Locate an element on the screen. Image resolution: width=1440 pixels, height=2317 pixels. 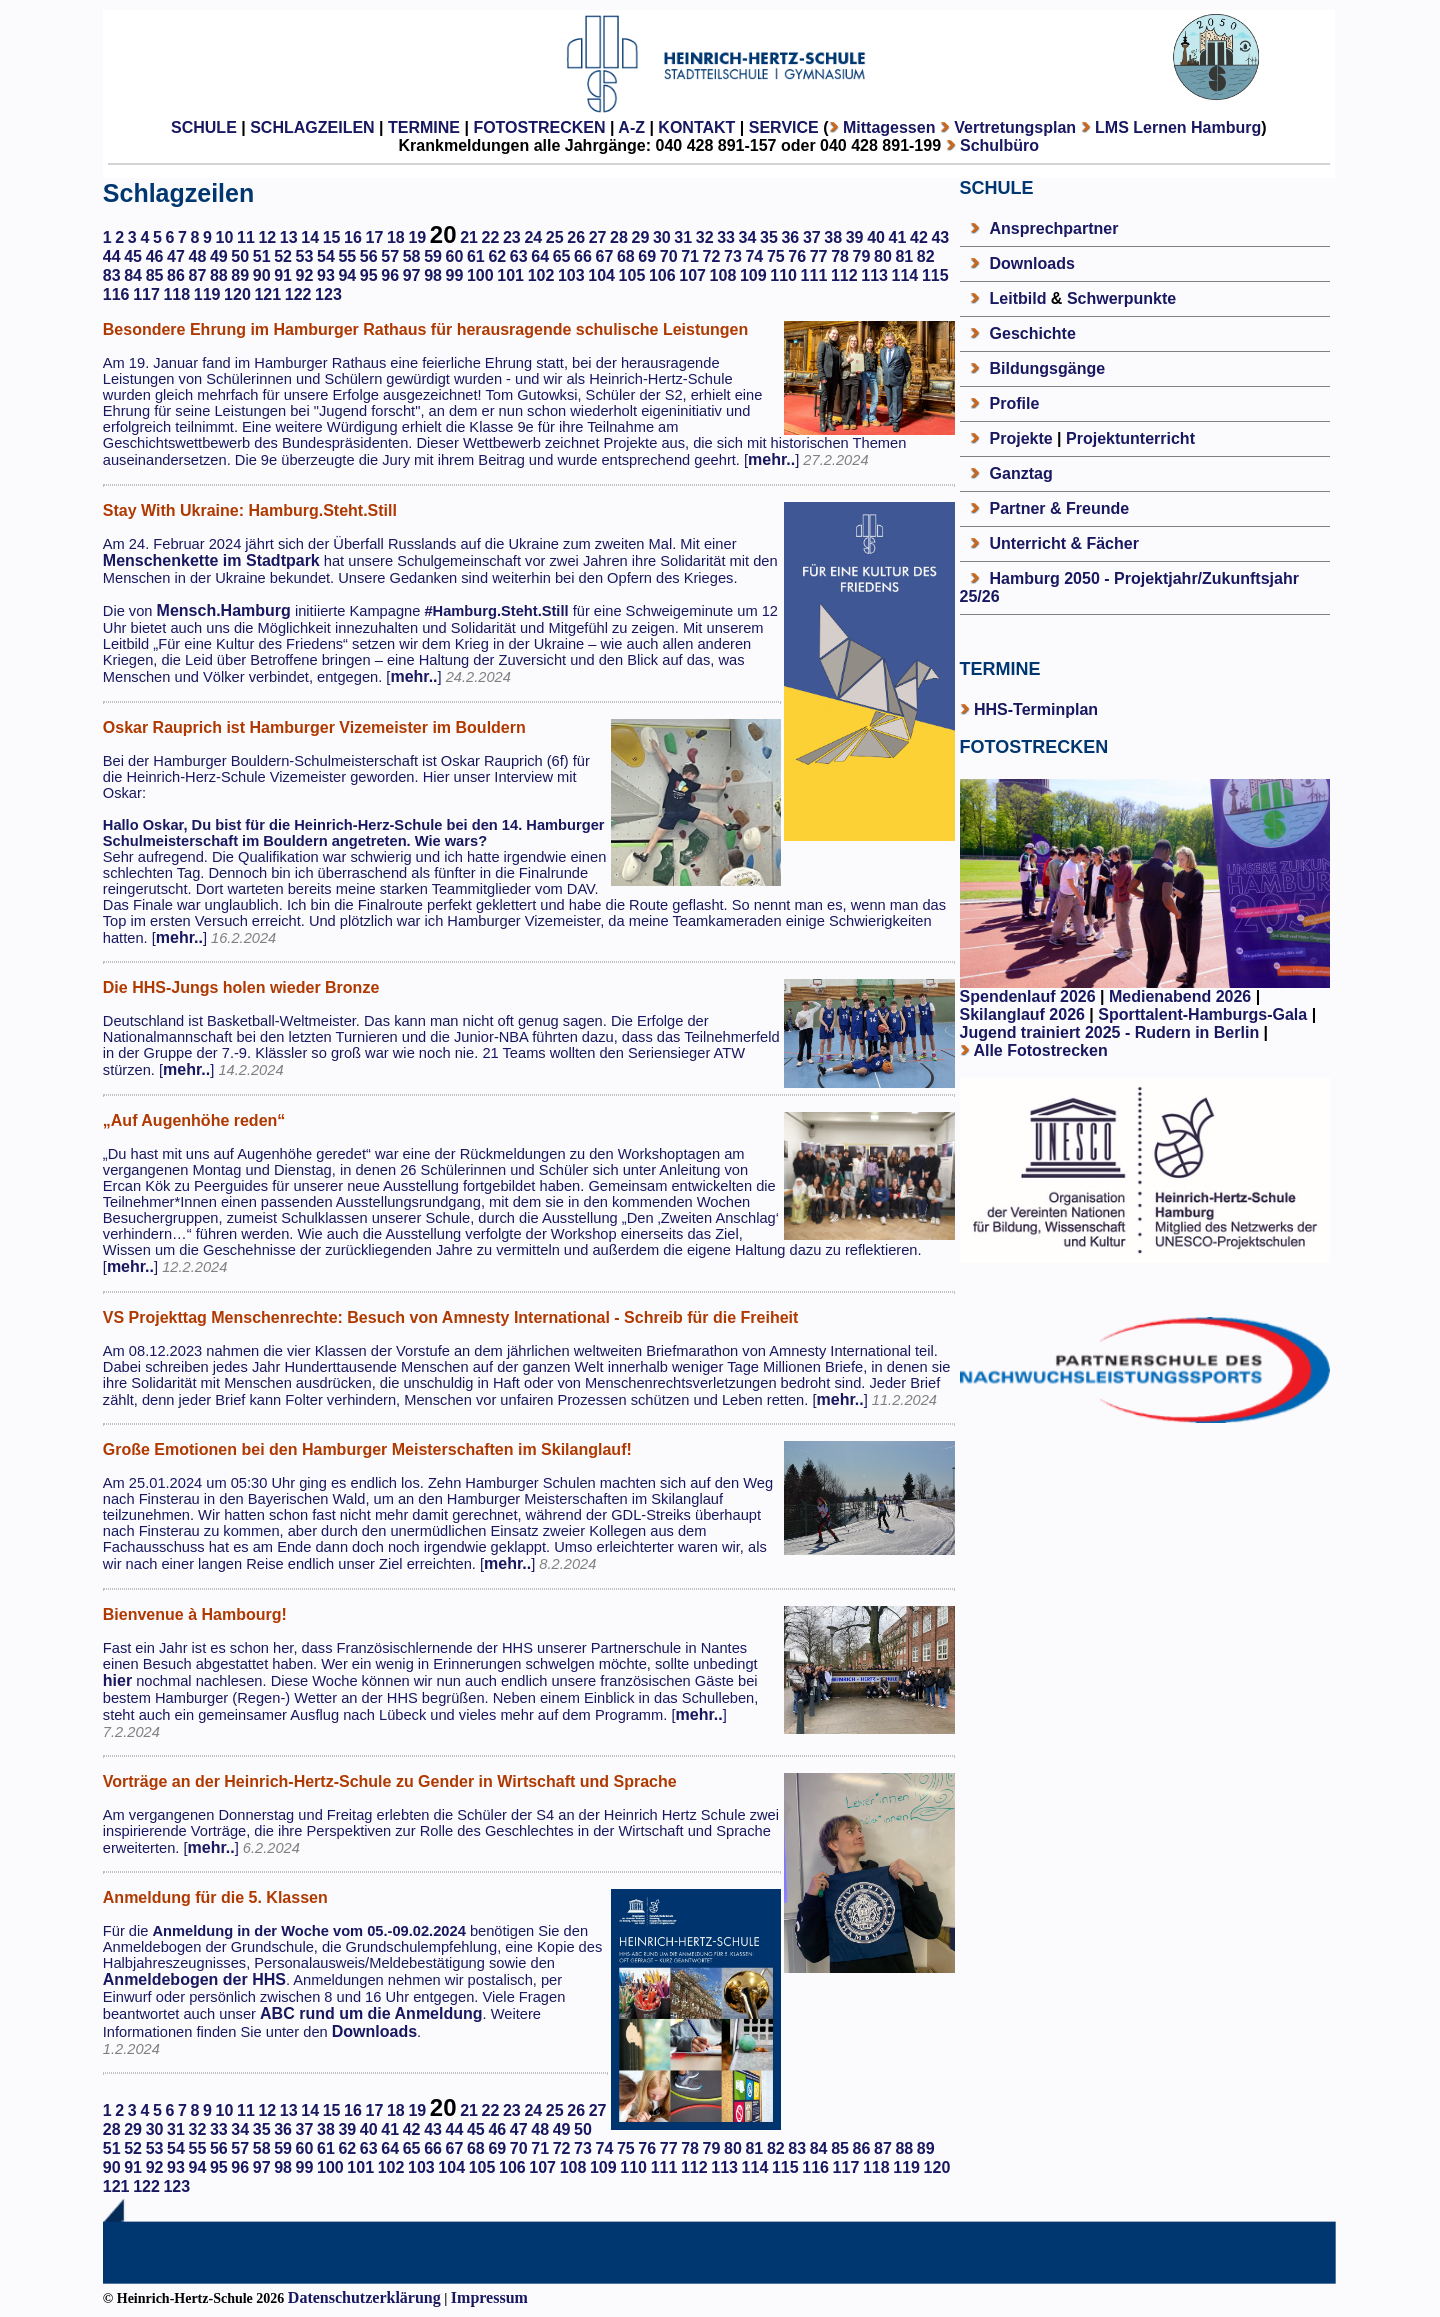
TERMINE is located at coordinates (424, 127).